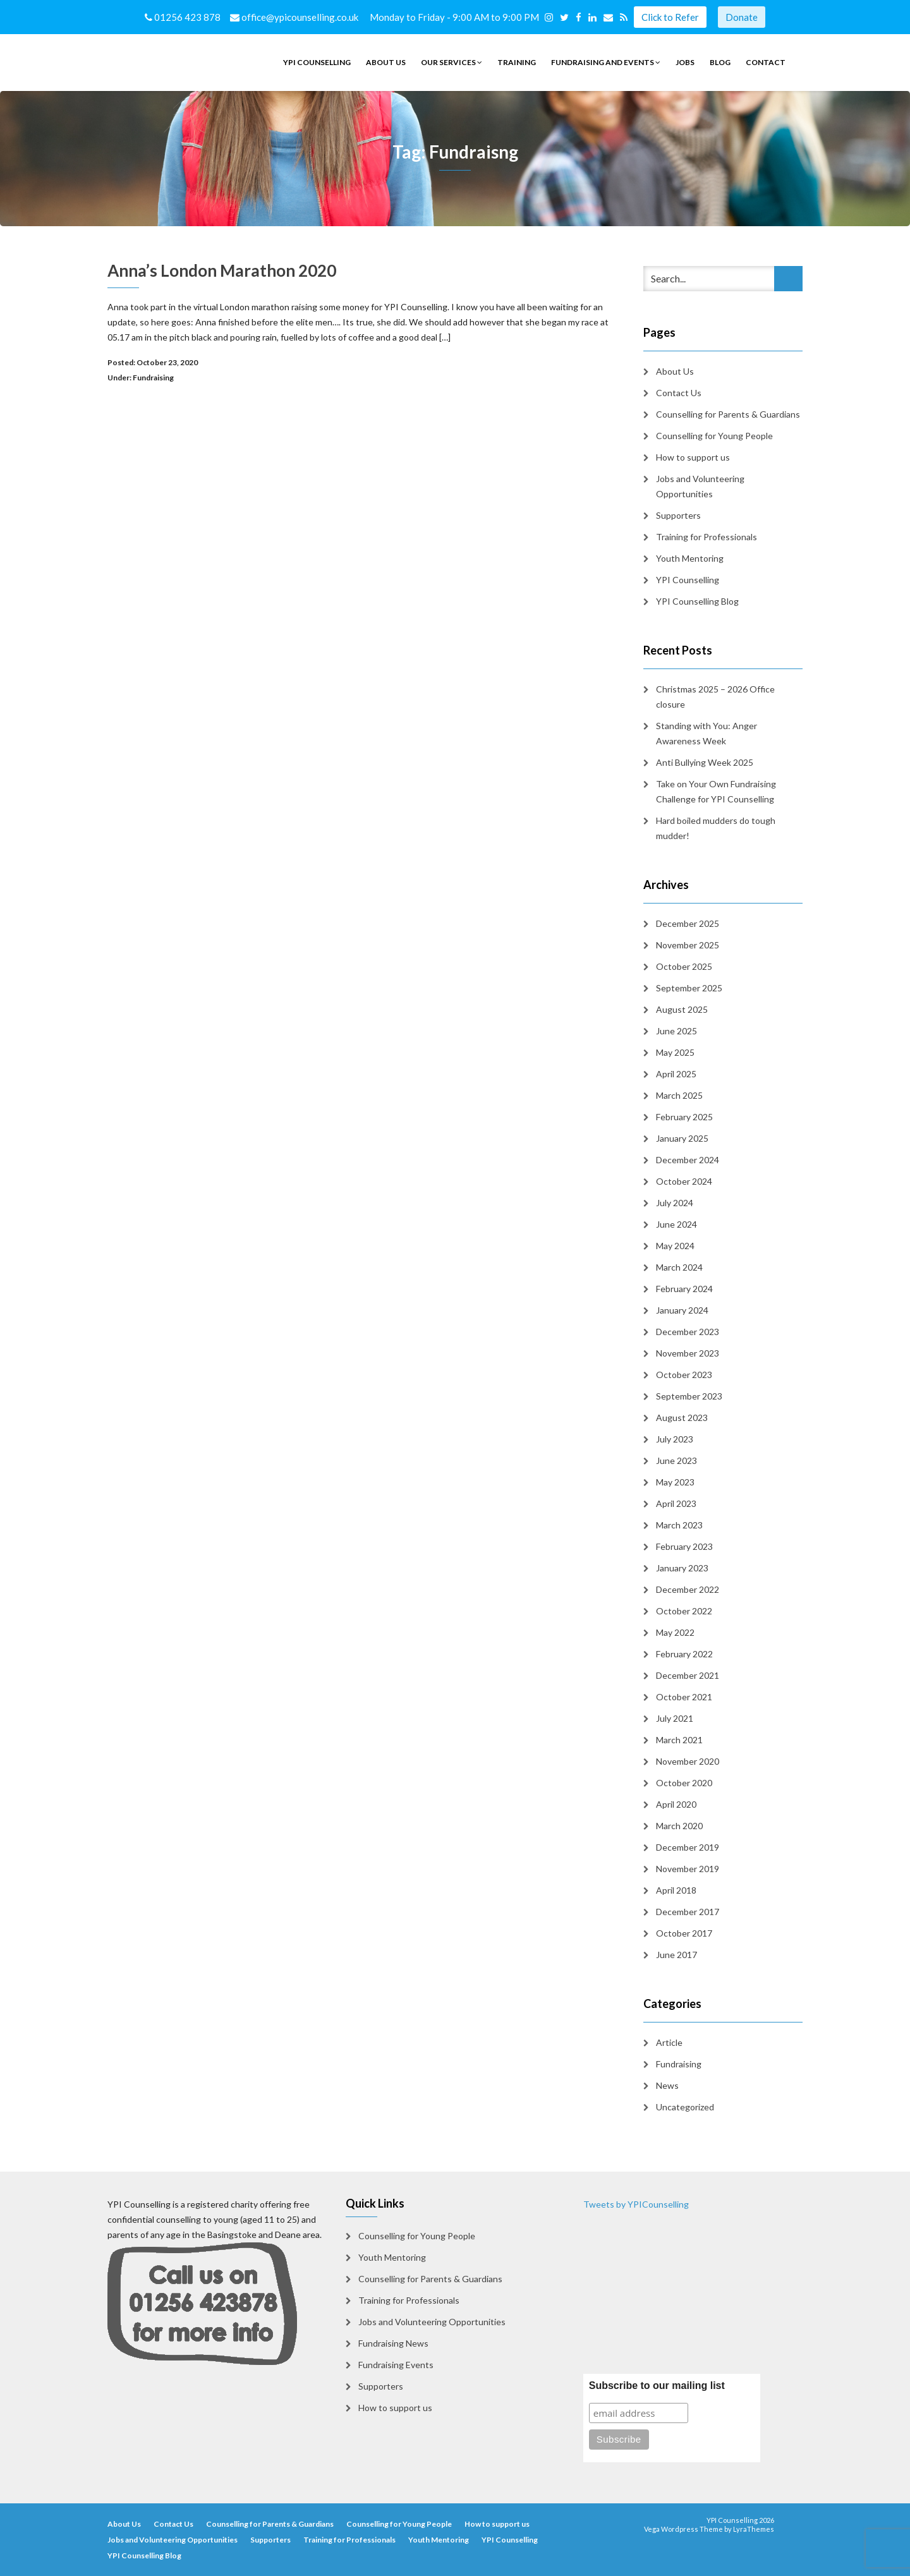 The image size is (910, 2576). I want to click on December 2023, so click(687, 1331).